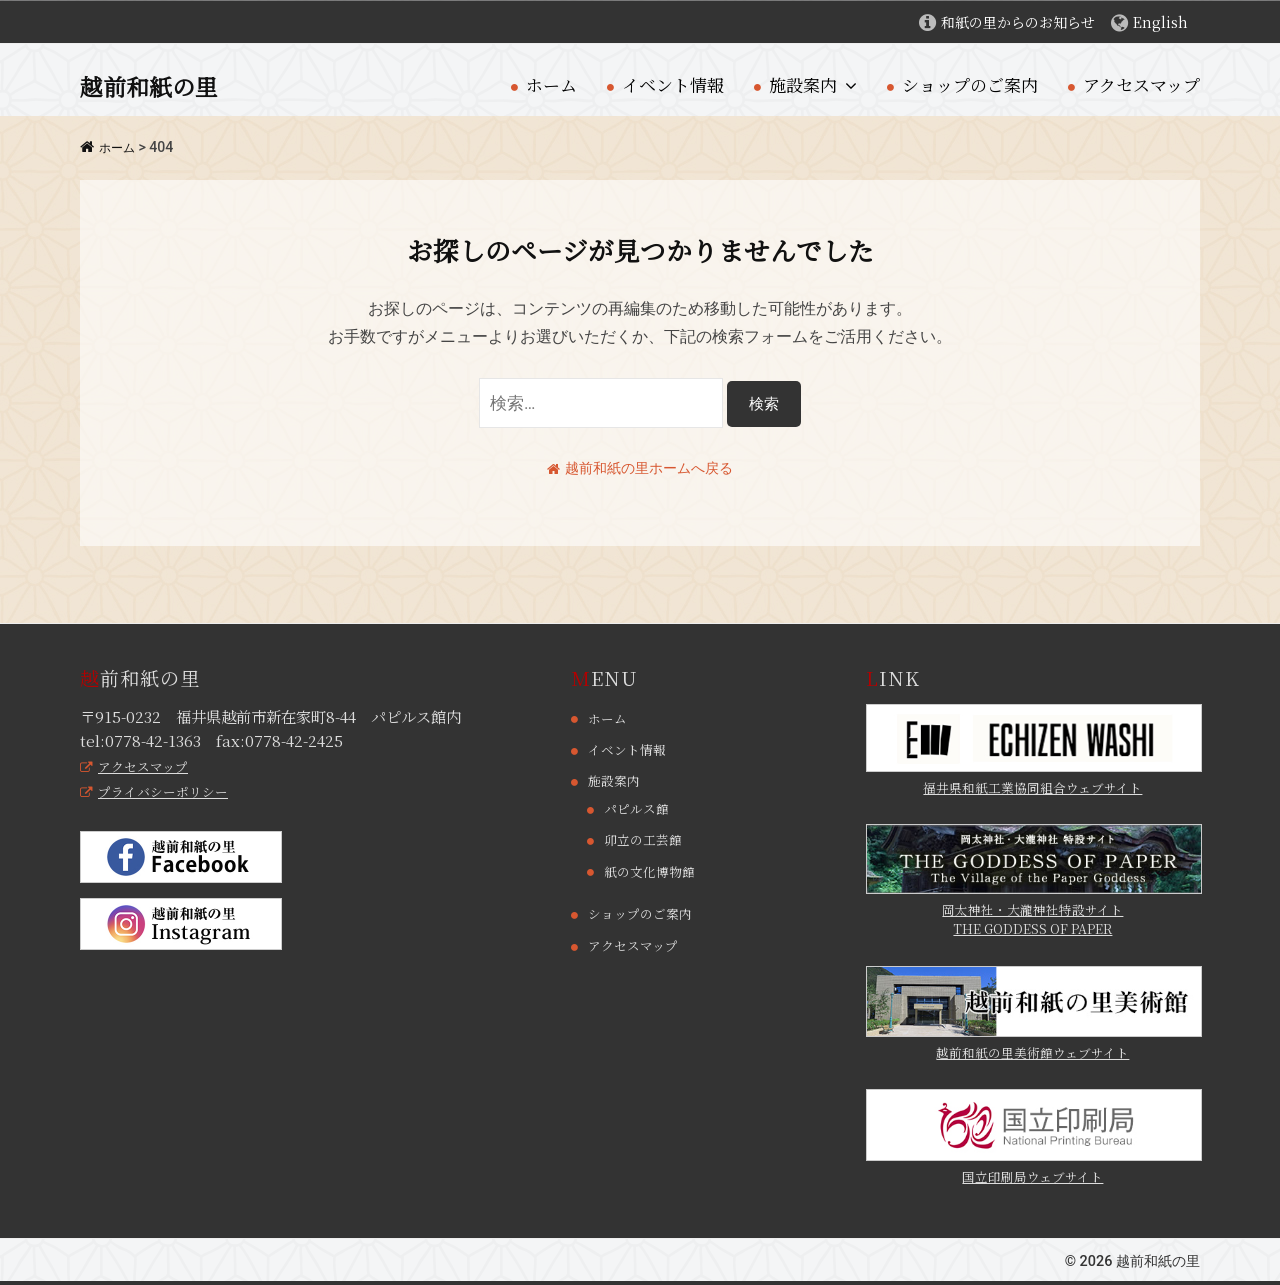 The image size is (1280, 1285). I want to click on 越前和紙の里ホームへ戻る, so click(640, 467).